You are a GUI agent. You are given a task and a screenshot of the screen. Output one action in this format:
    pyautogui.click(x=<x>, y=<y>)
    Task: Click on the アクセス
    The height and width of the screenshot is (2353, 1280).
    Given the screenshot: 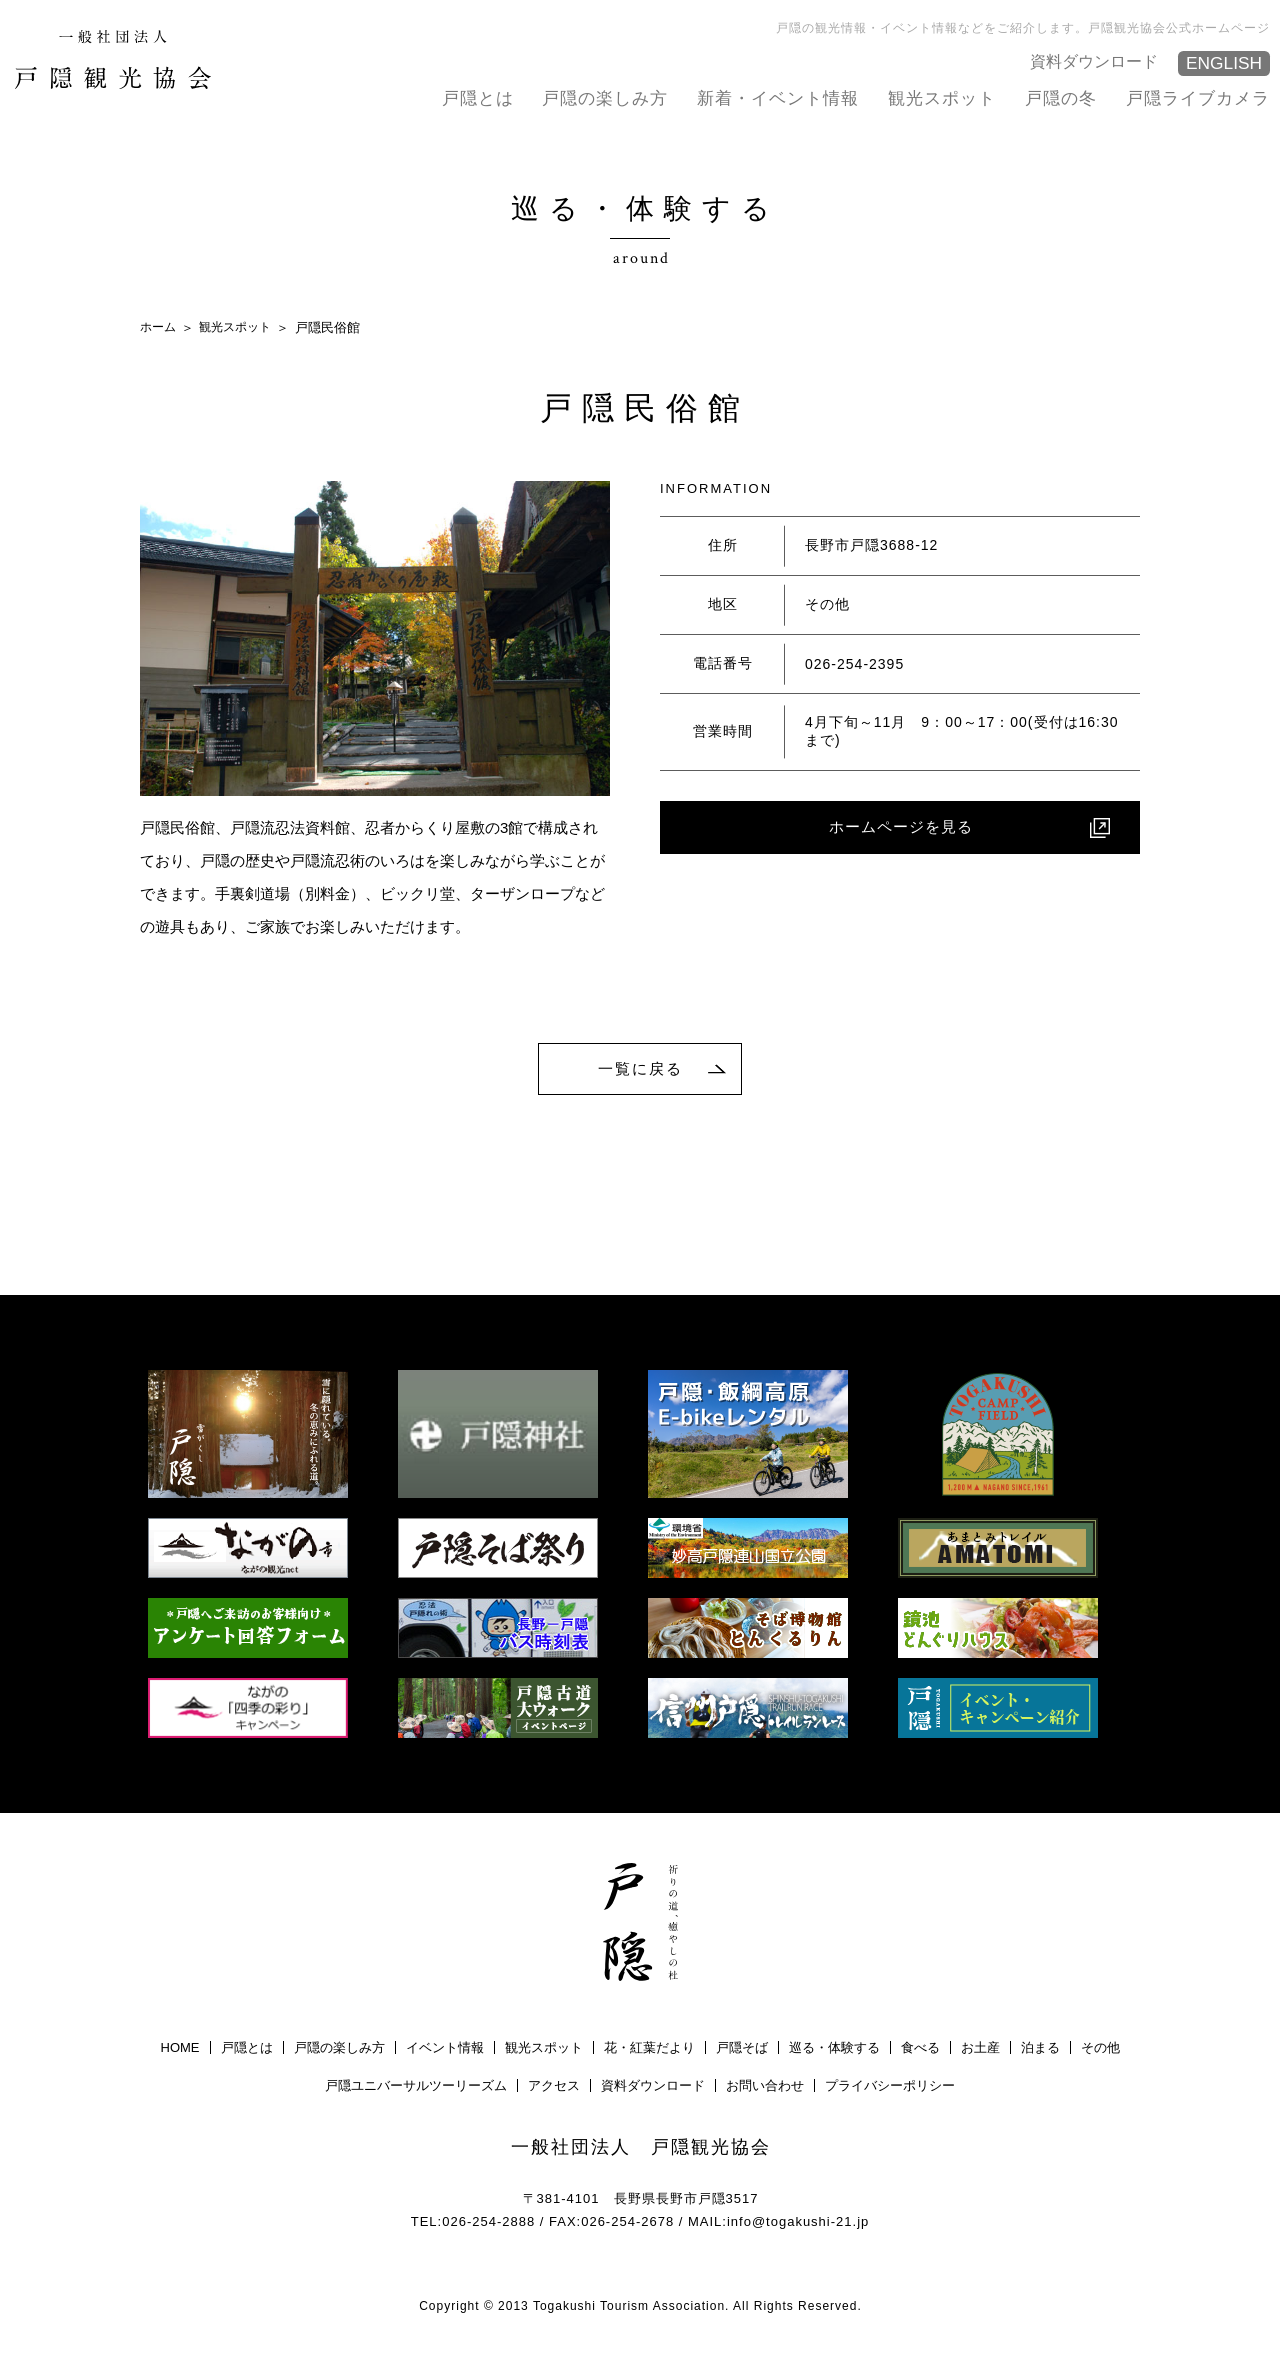 What is the action you would take?
    pyautogui.click(x=554, y=2088)
    